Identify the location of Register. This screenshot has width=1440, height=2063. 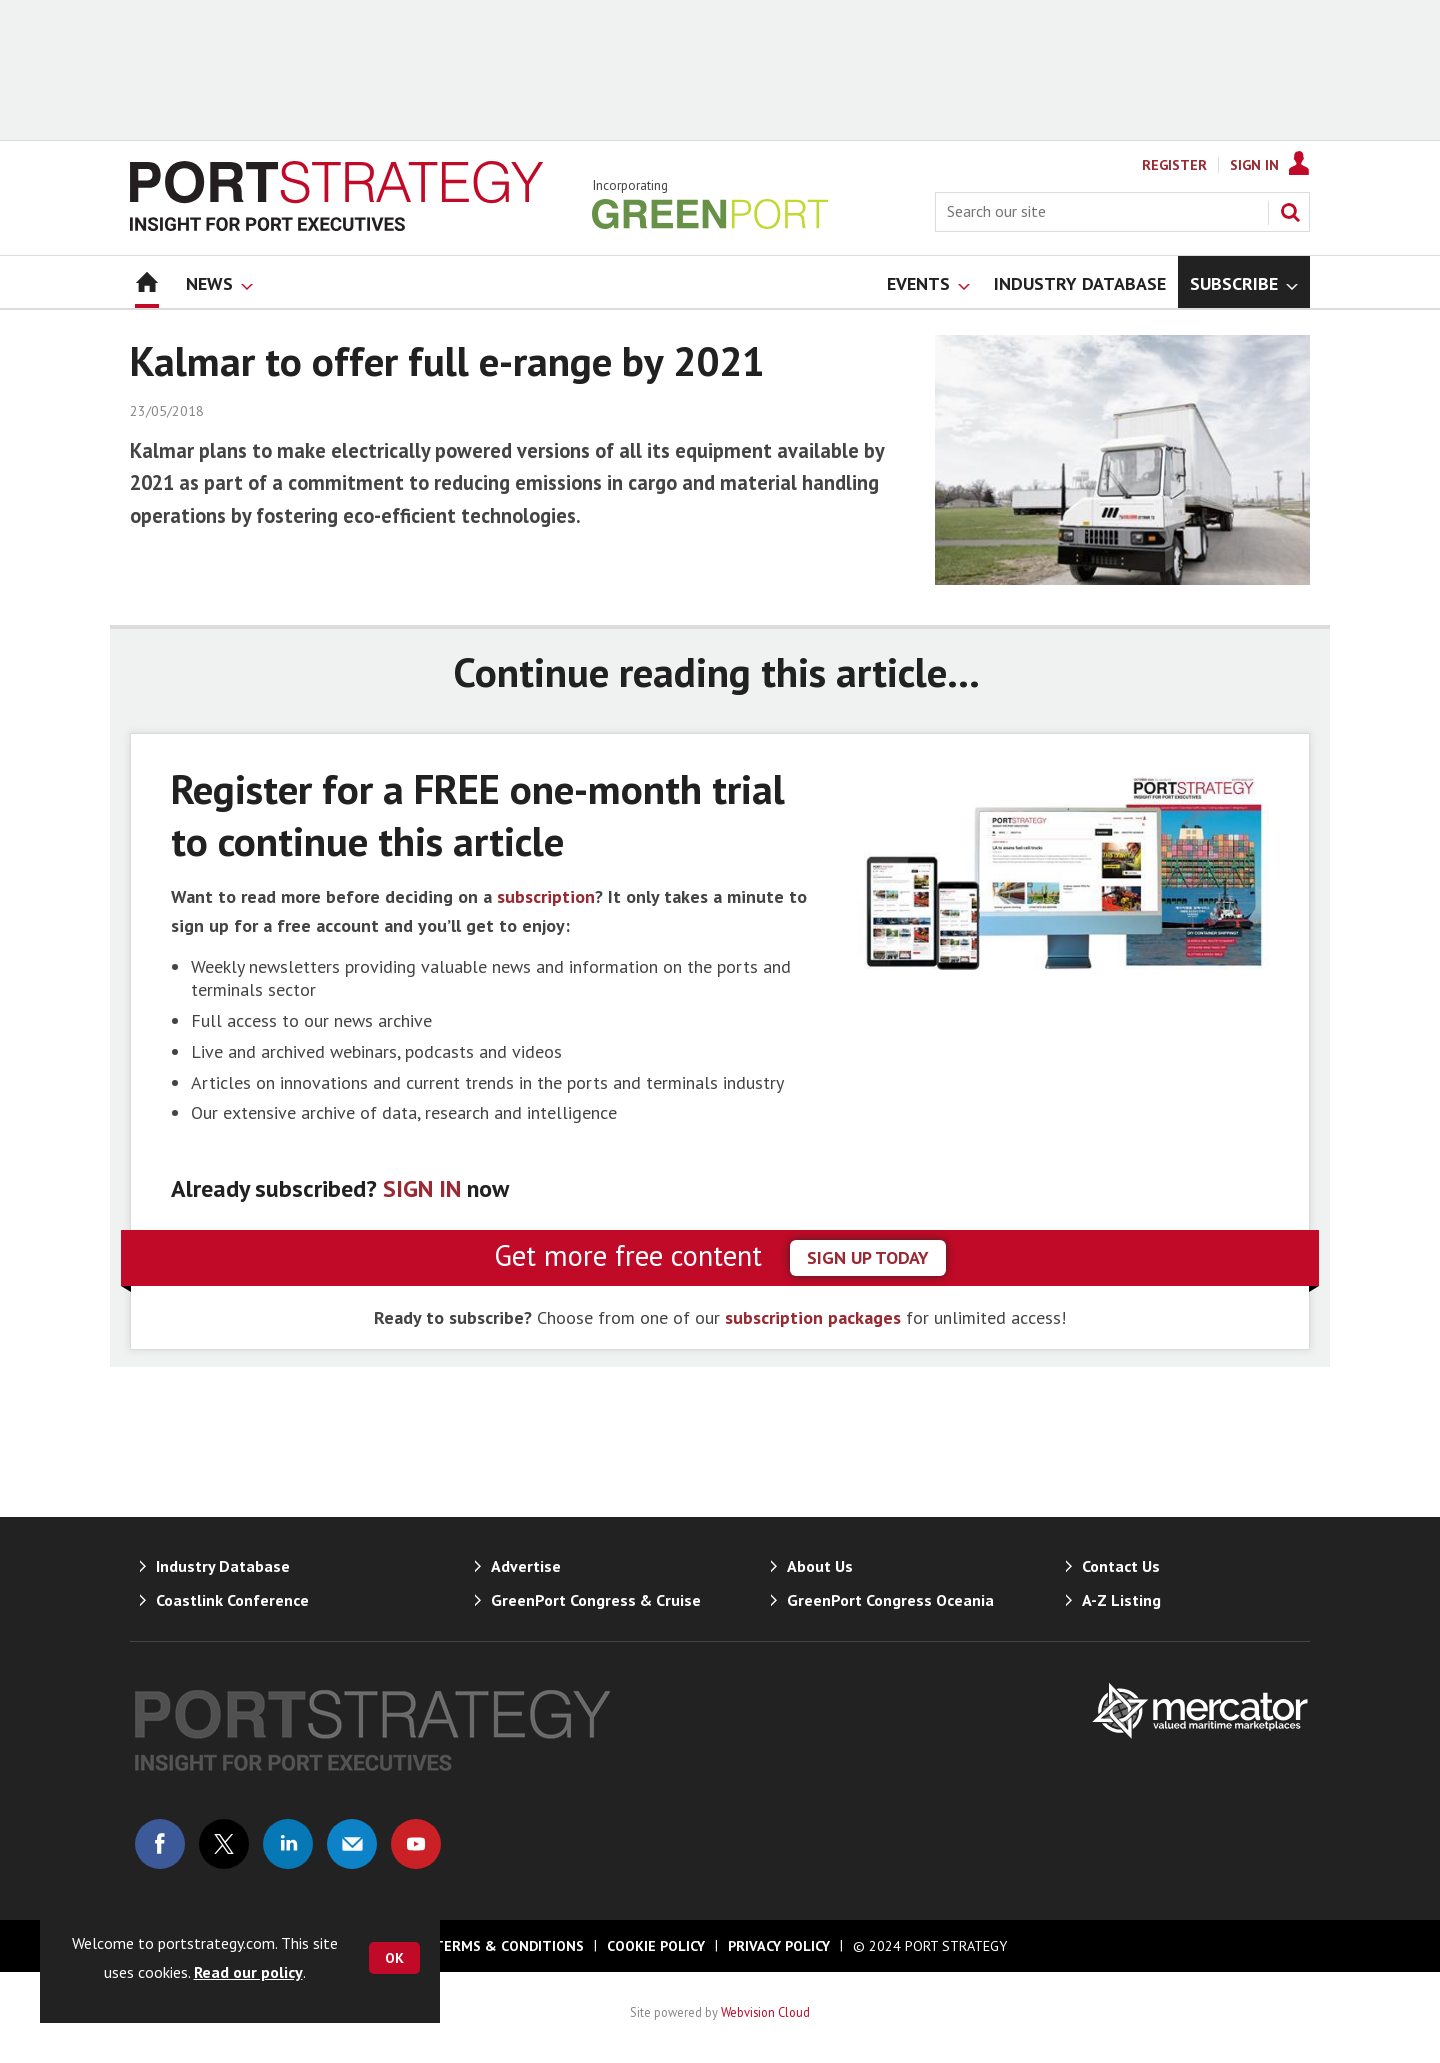
(1174, 165).